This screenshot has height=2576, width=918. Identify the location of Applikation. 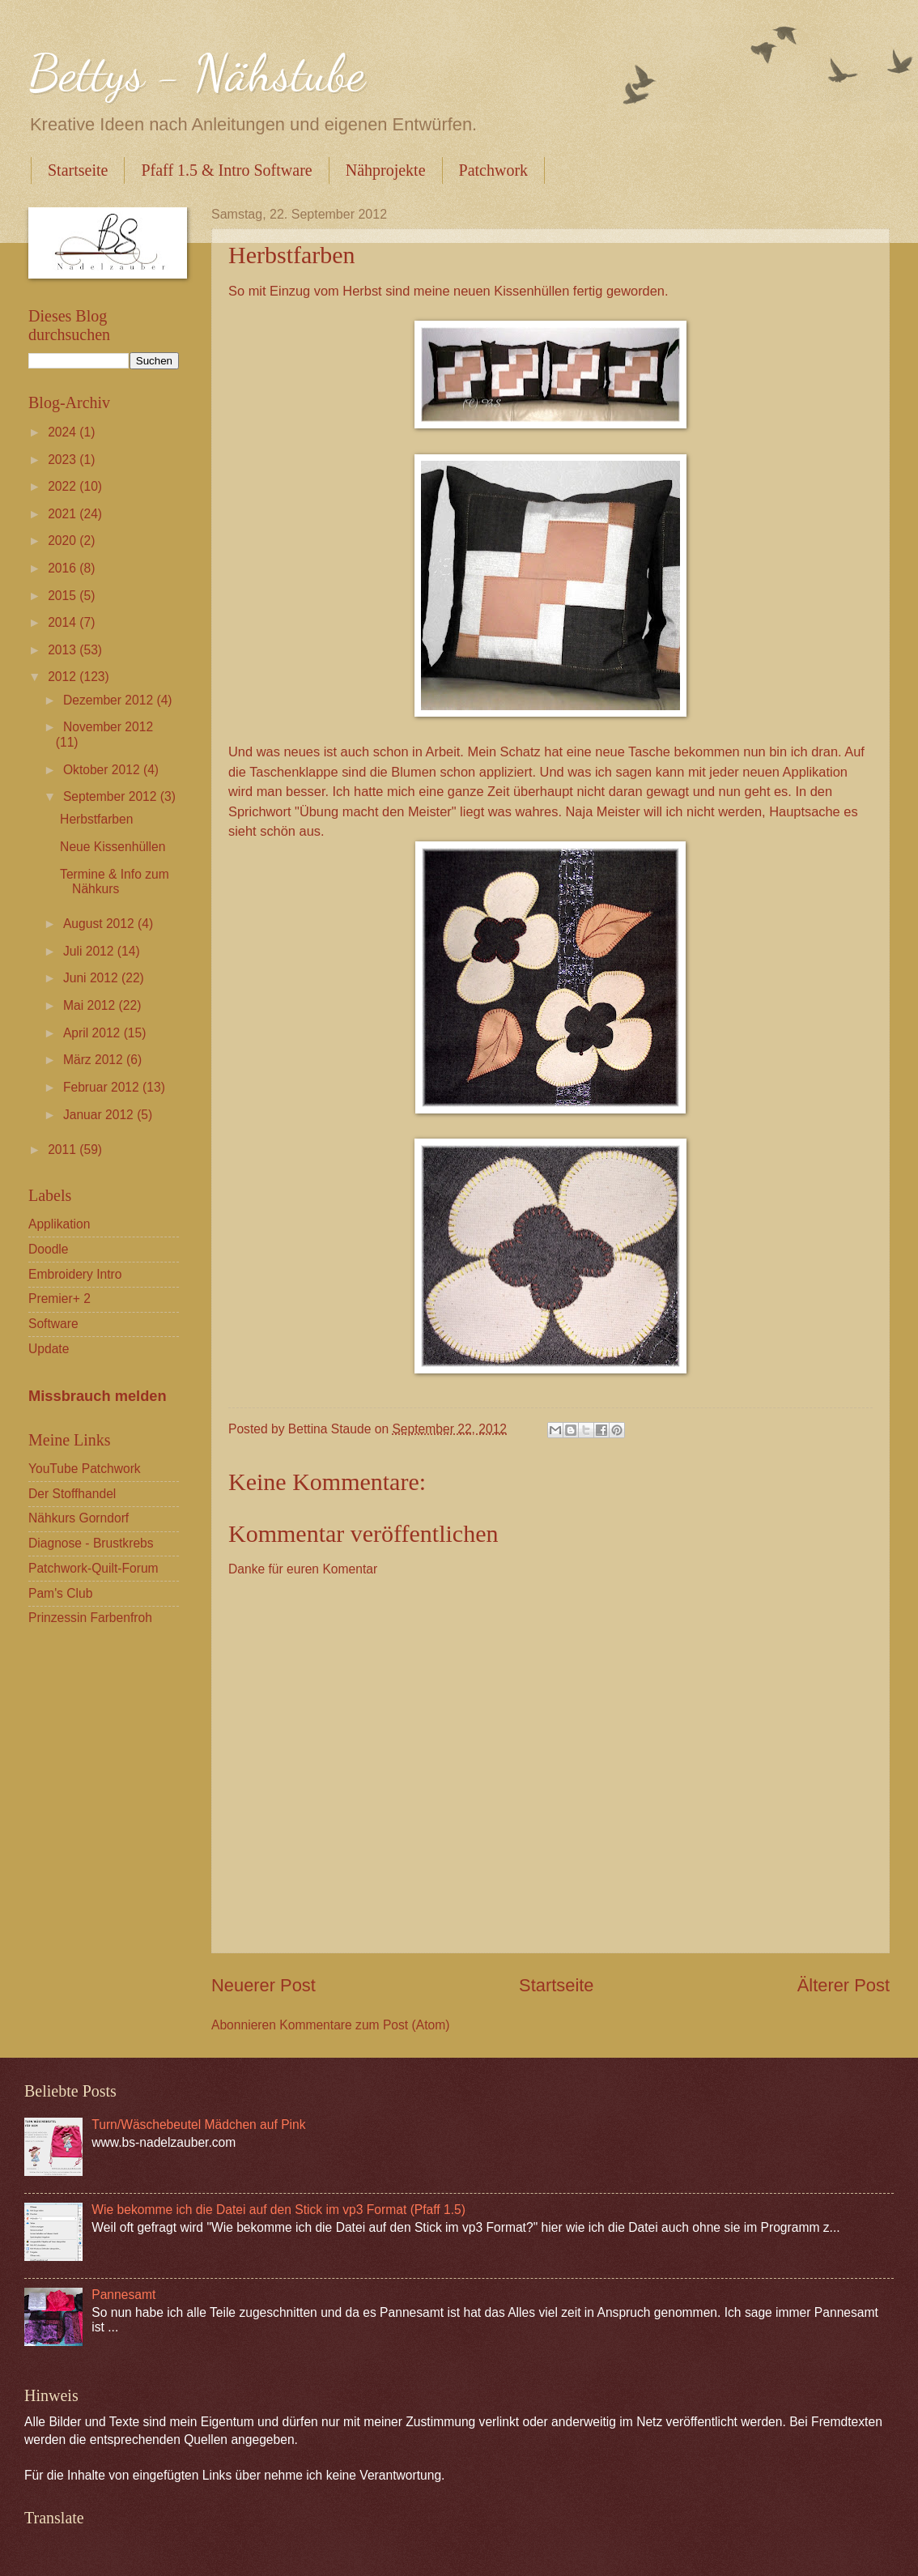
(59, 1224).